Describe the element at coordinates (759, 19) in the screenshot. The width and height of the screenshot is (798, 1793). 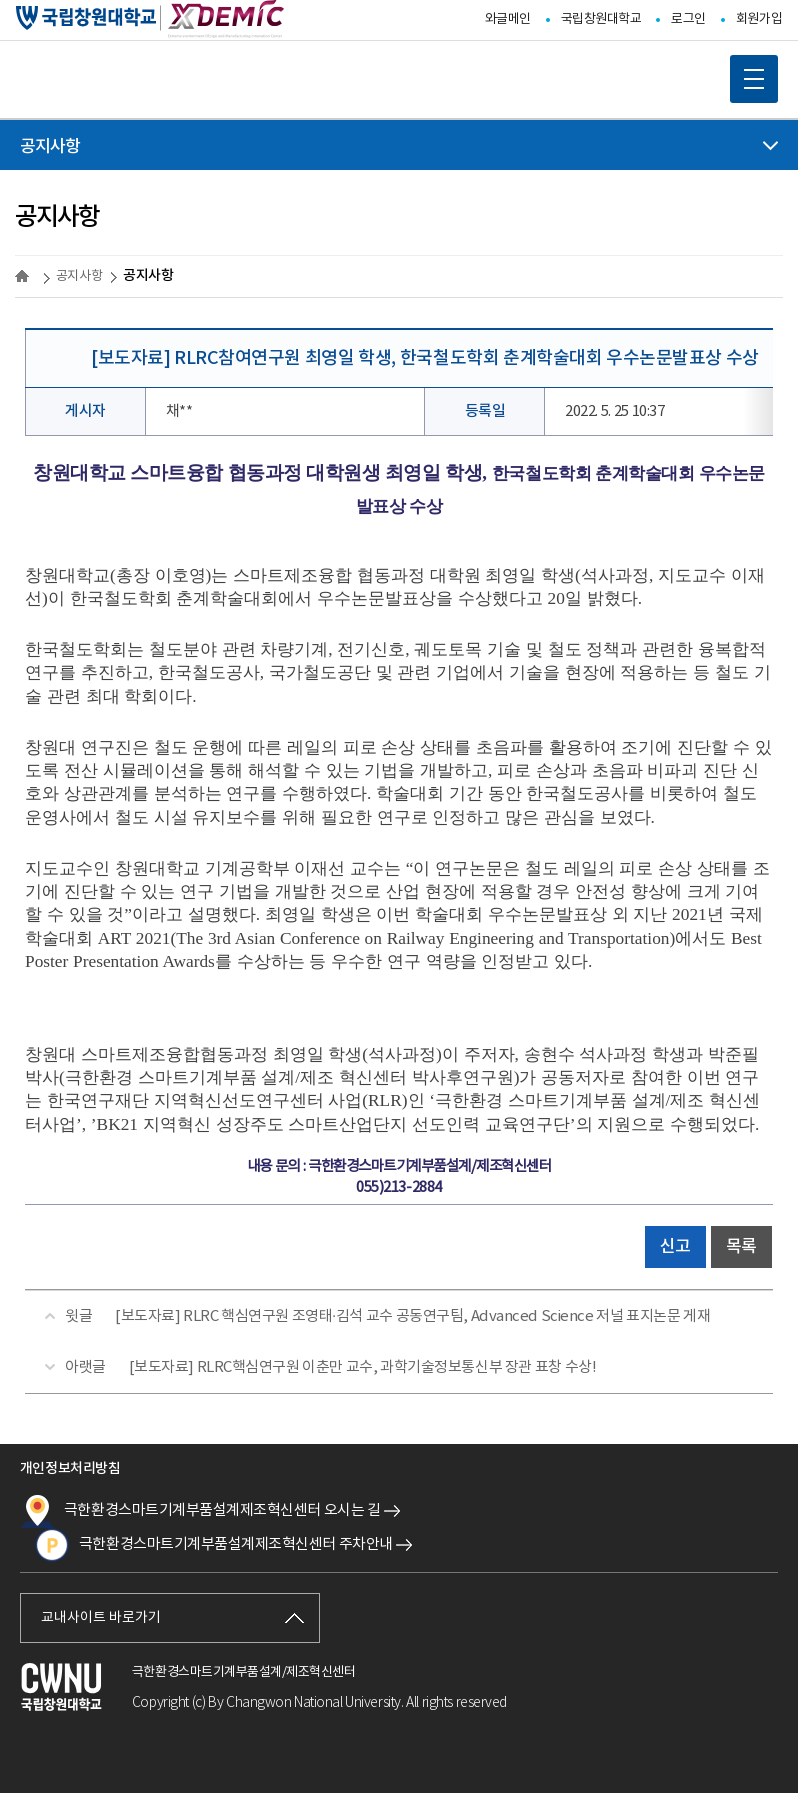
I see `회원가입` at that location.